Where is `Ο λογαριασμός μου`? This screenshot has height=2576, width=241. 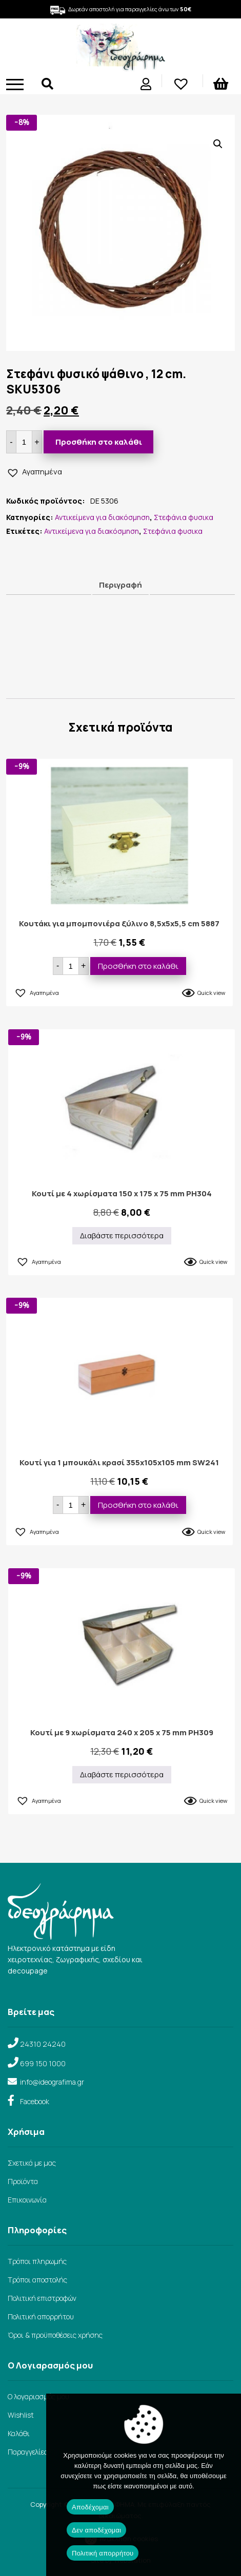 Ο λογαριασμός μου is located at coordinates (38, 2396).